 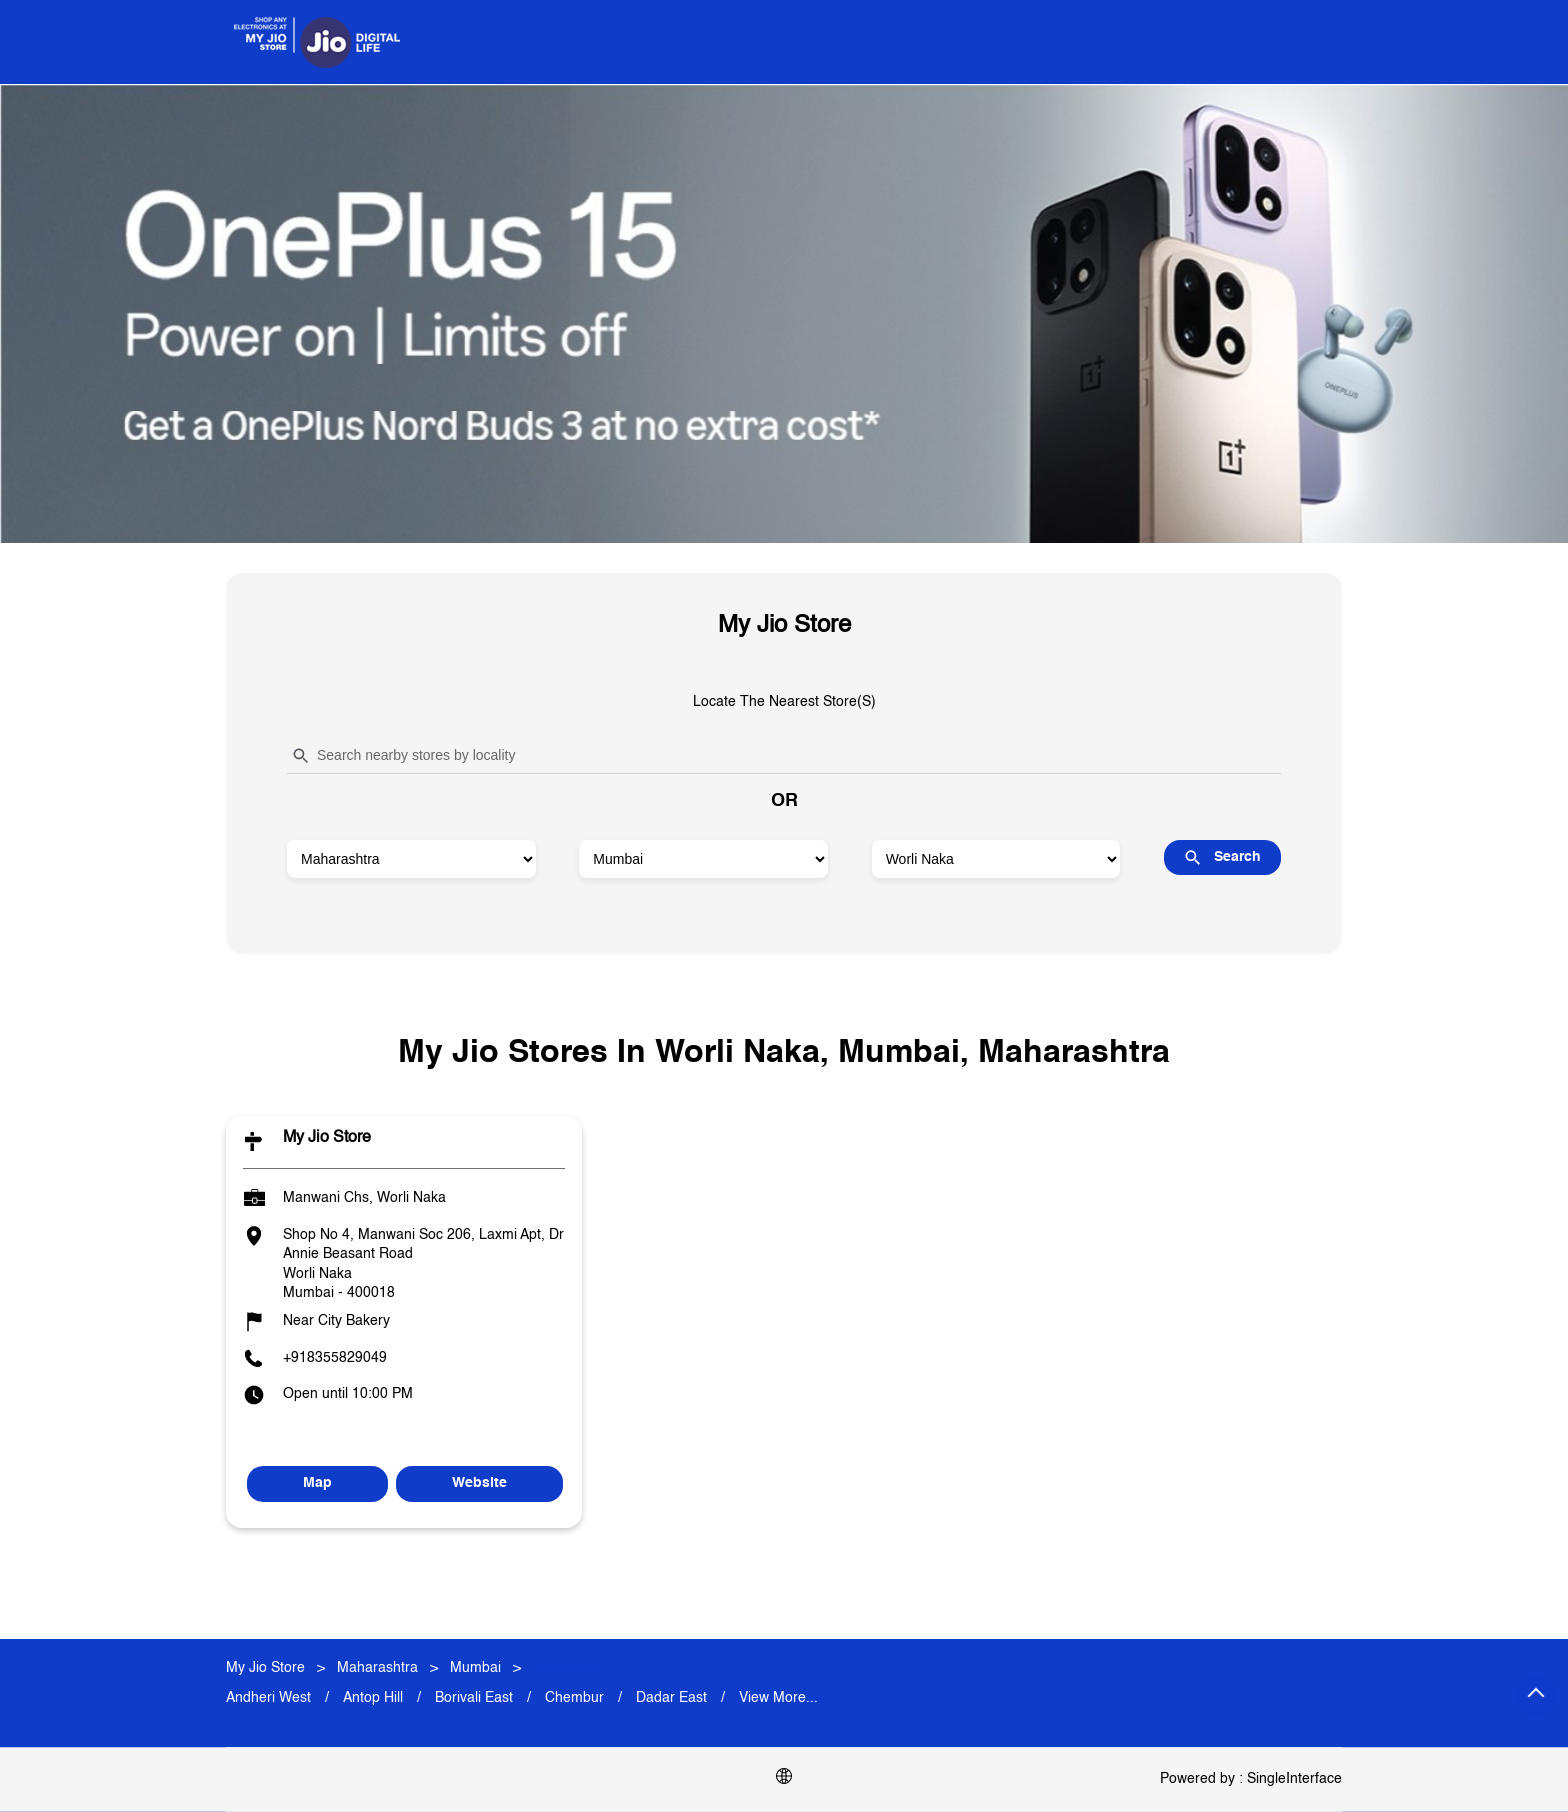 I want to click on Andheri West, so click(x=268, y=1698).